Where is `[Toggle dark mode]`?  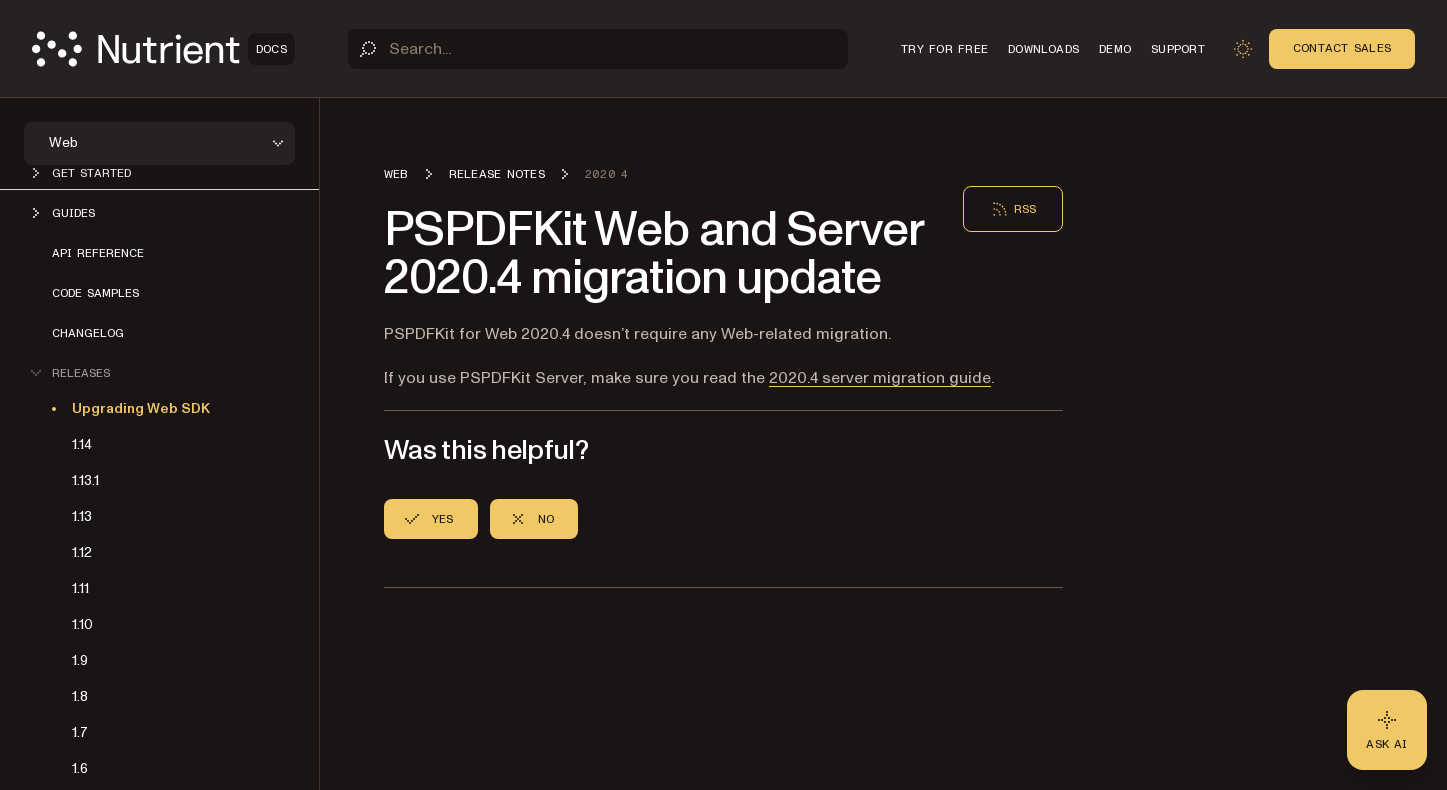
[Toggle dark mode] is located at coordinates (1243, 49).